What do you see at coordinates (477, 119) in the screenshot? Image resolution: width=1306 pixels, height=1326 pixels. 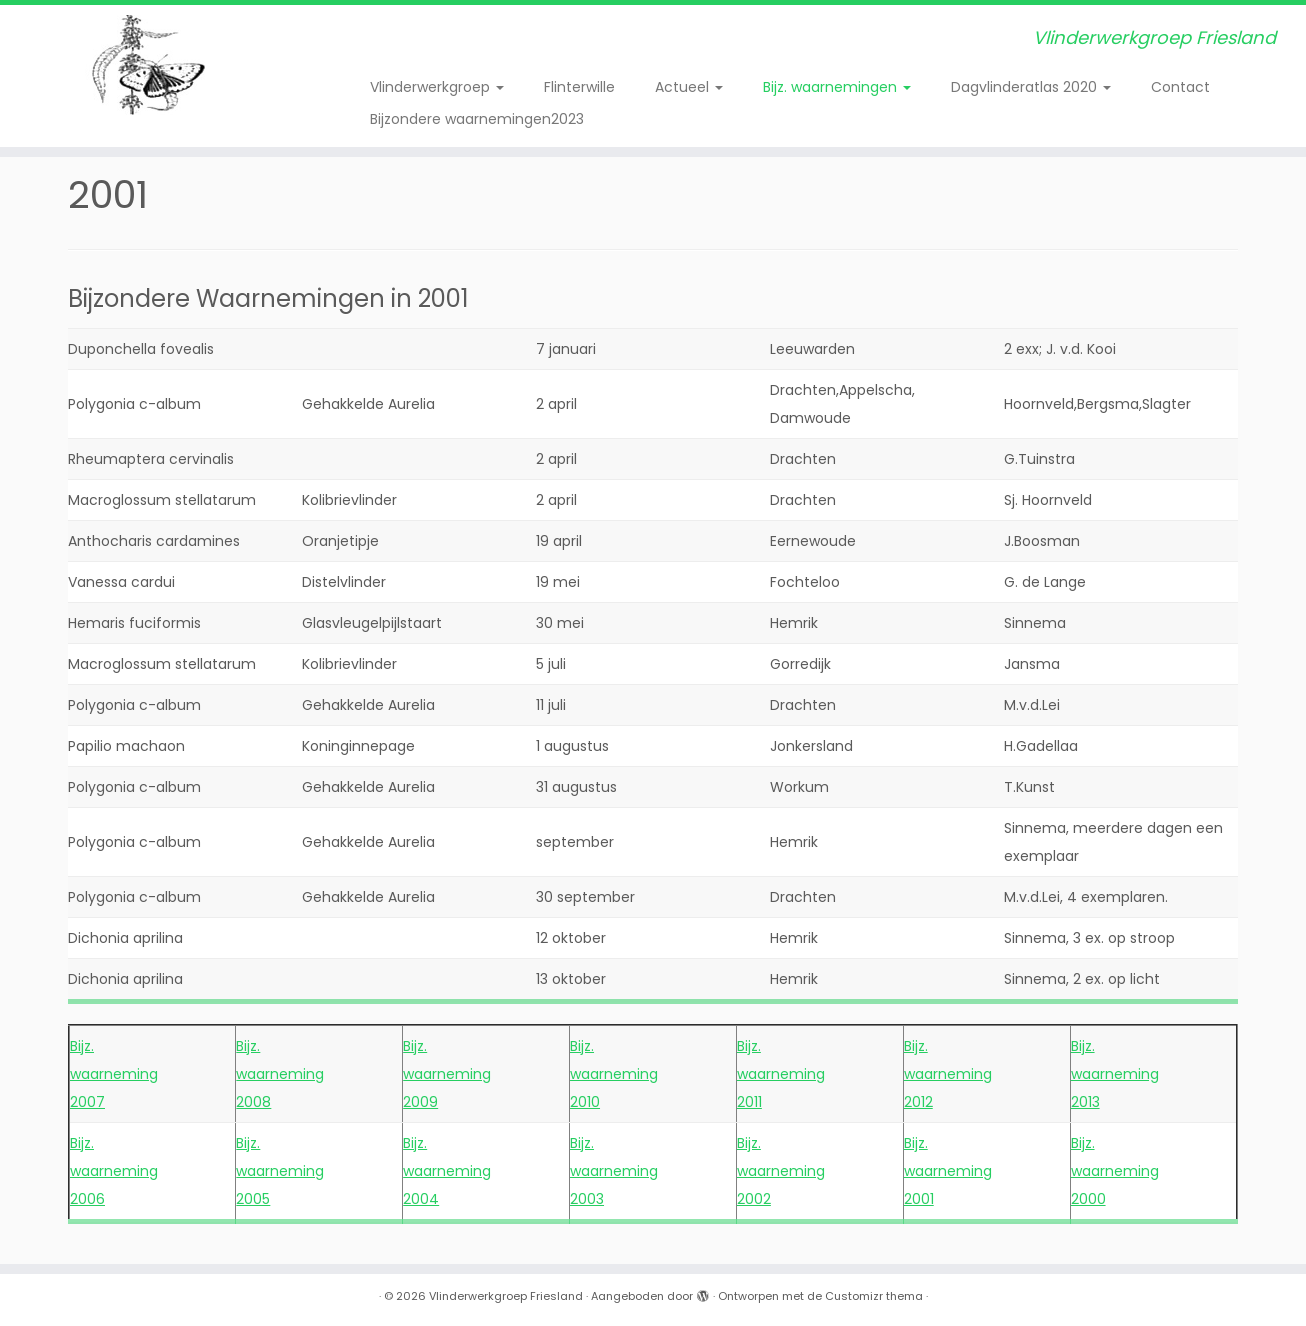 I see `Bijzondere waarnemingen2023` at bounding box center [477, 119].